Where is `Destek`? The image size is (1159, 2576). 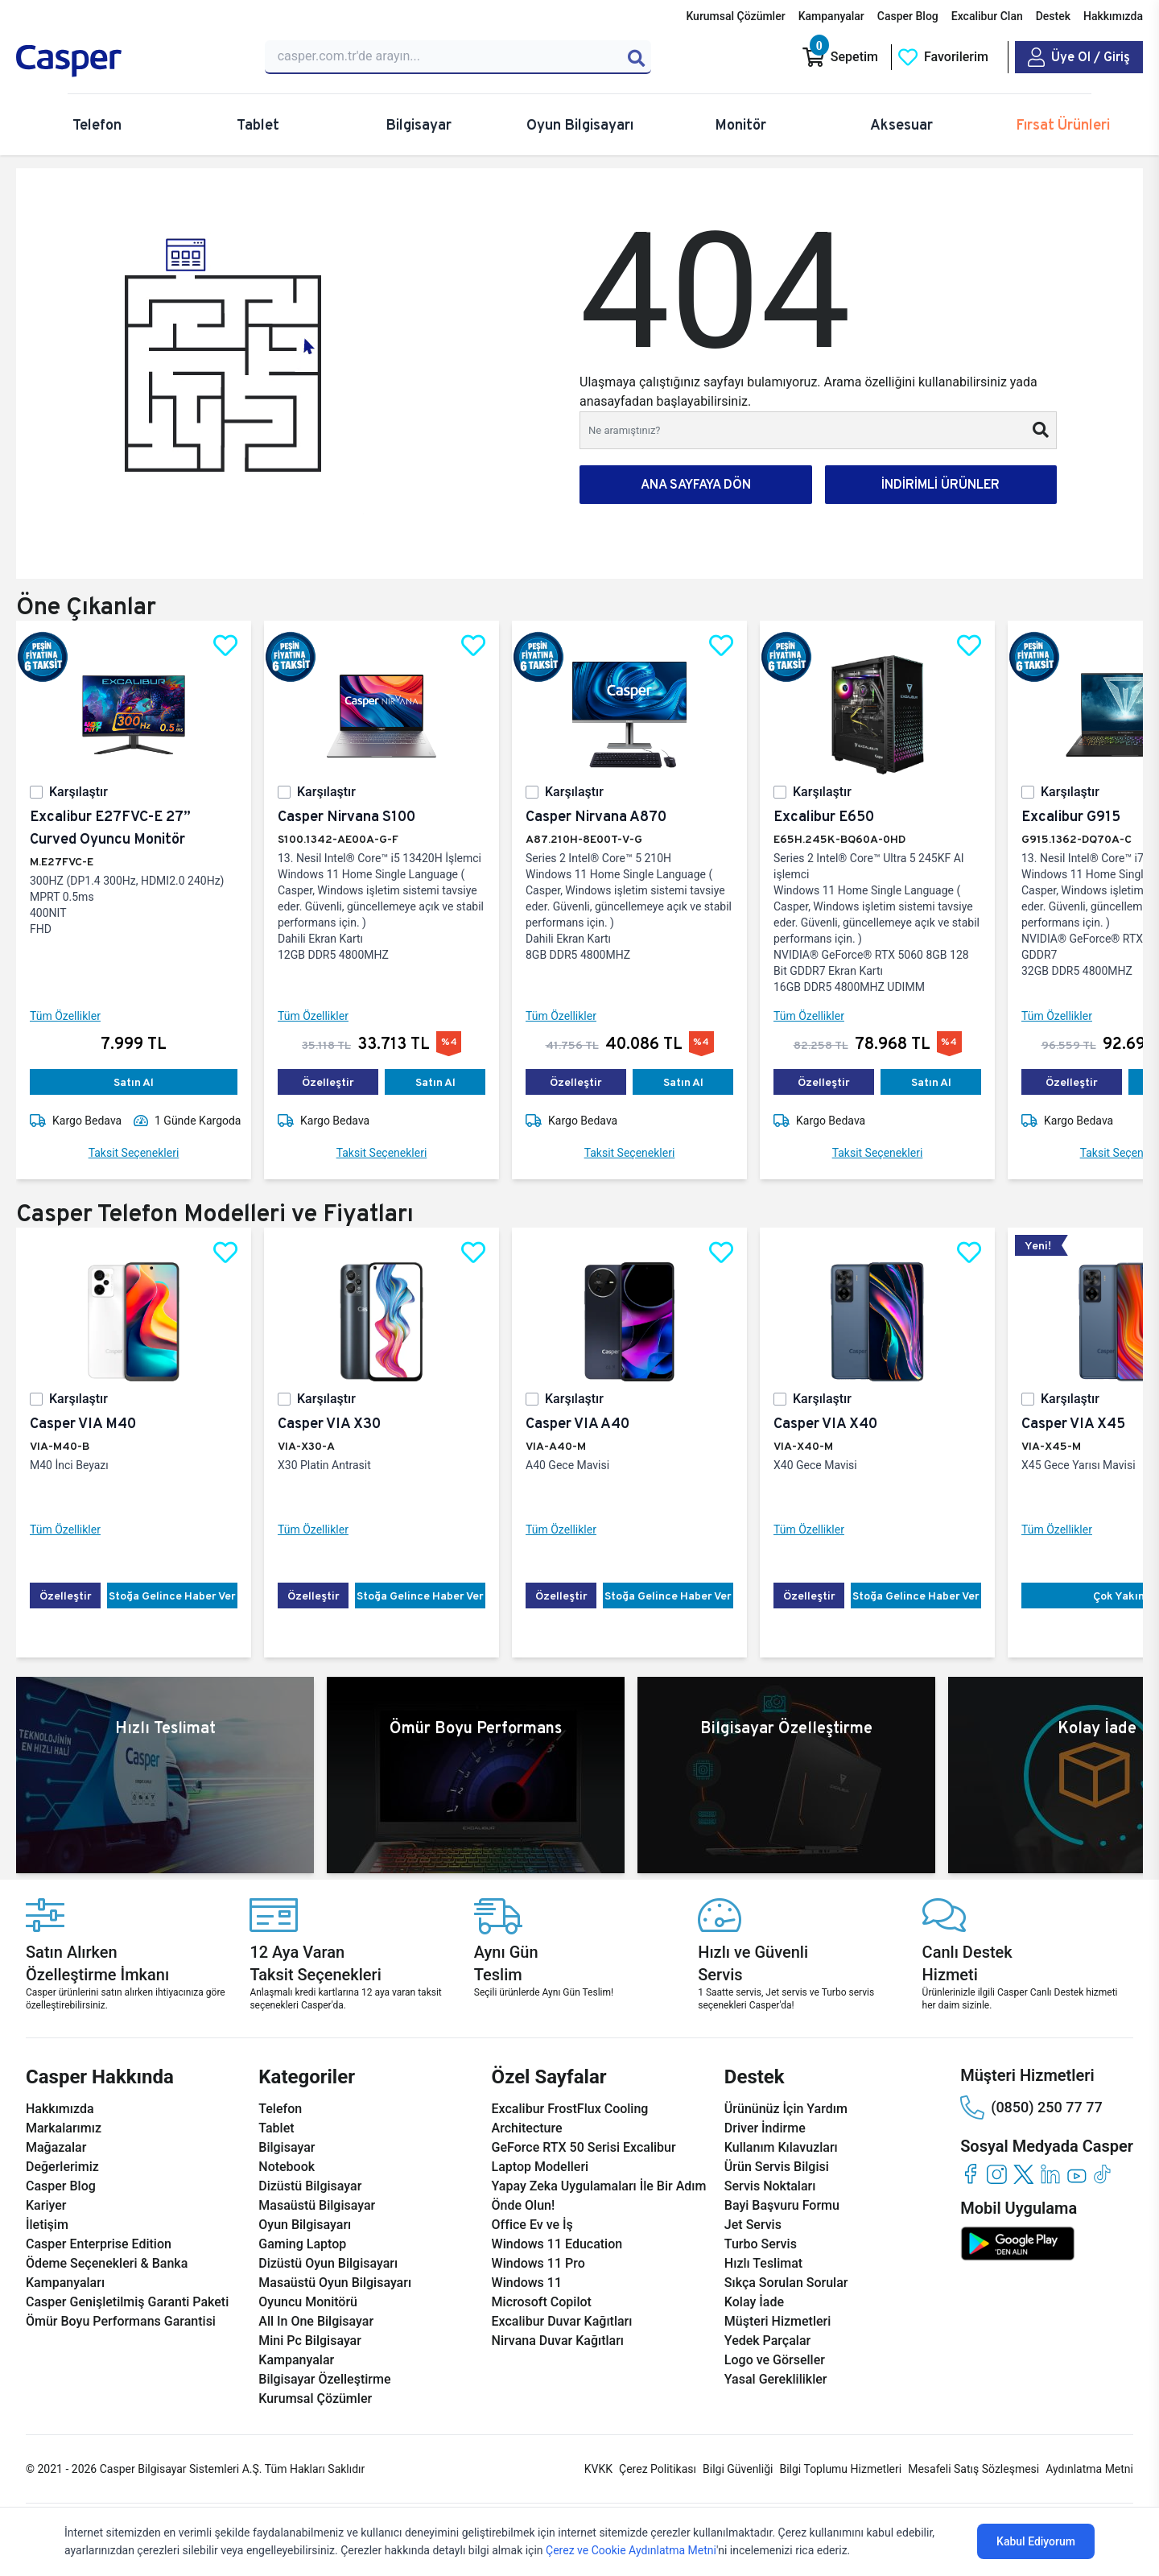
Destek is located at coordinates (1053, 16).